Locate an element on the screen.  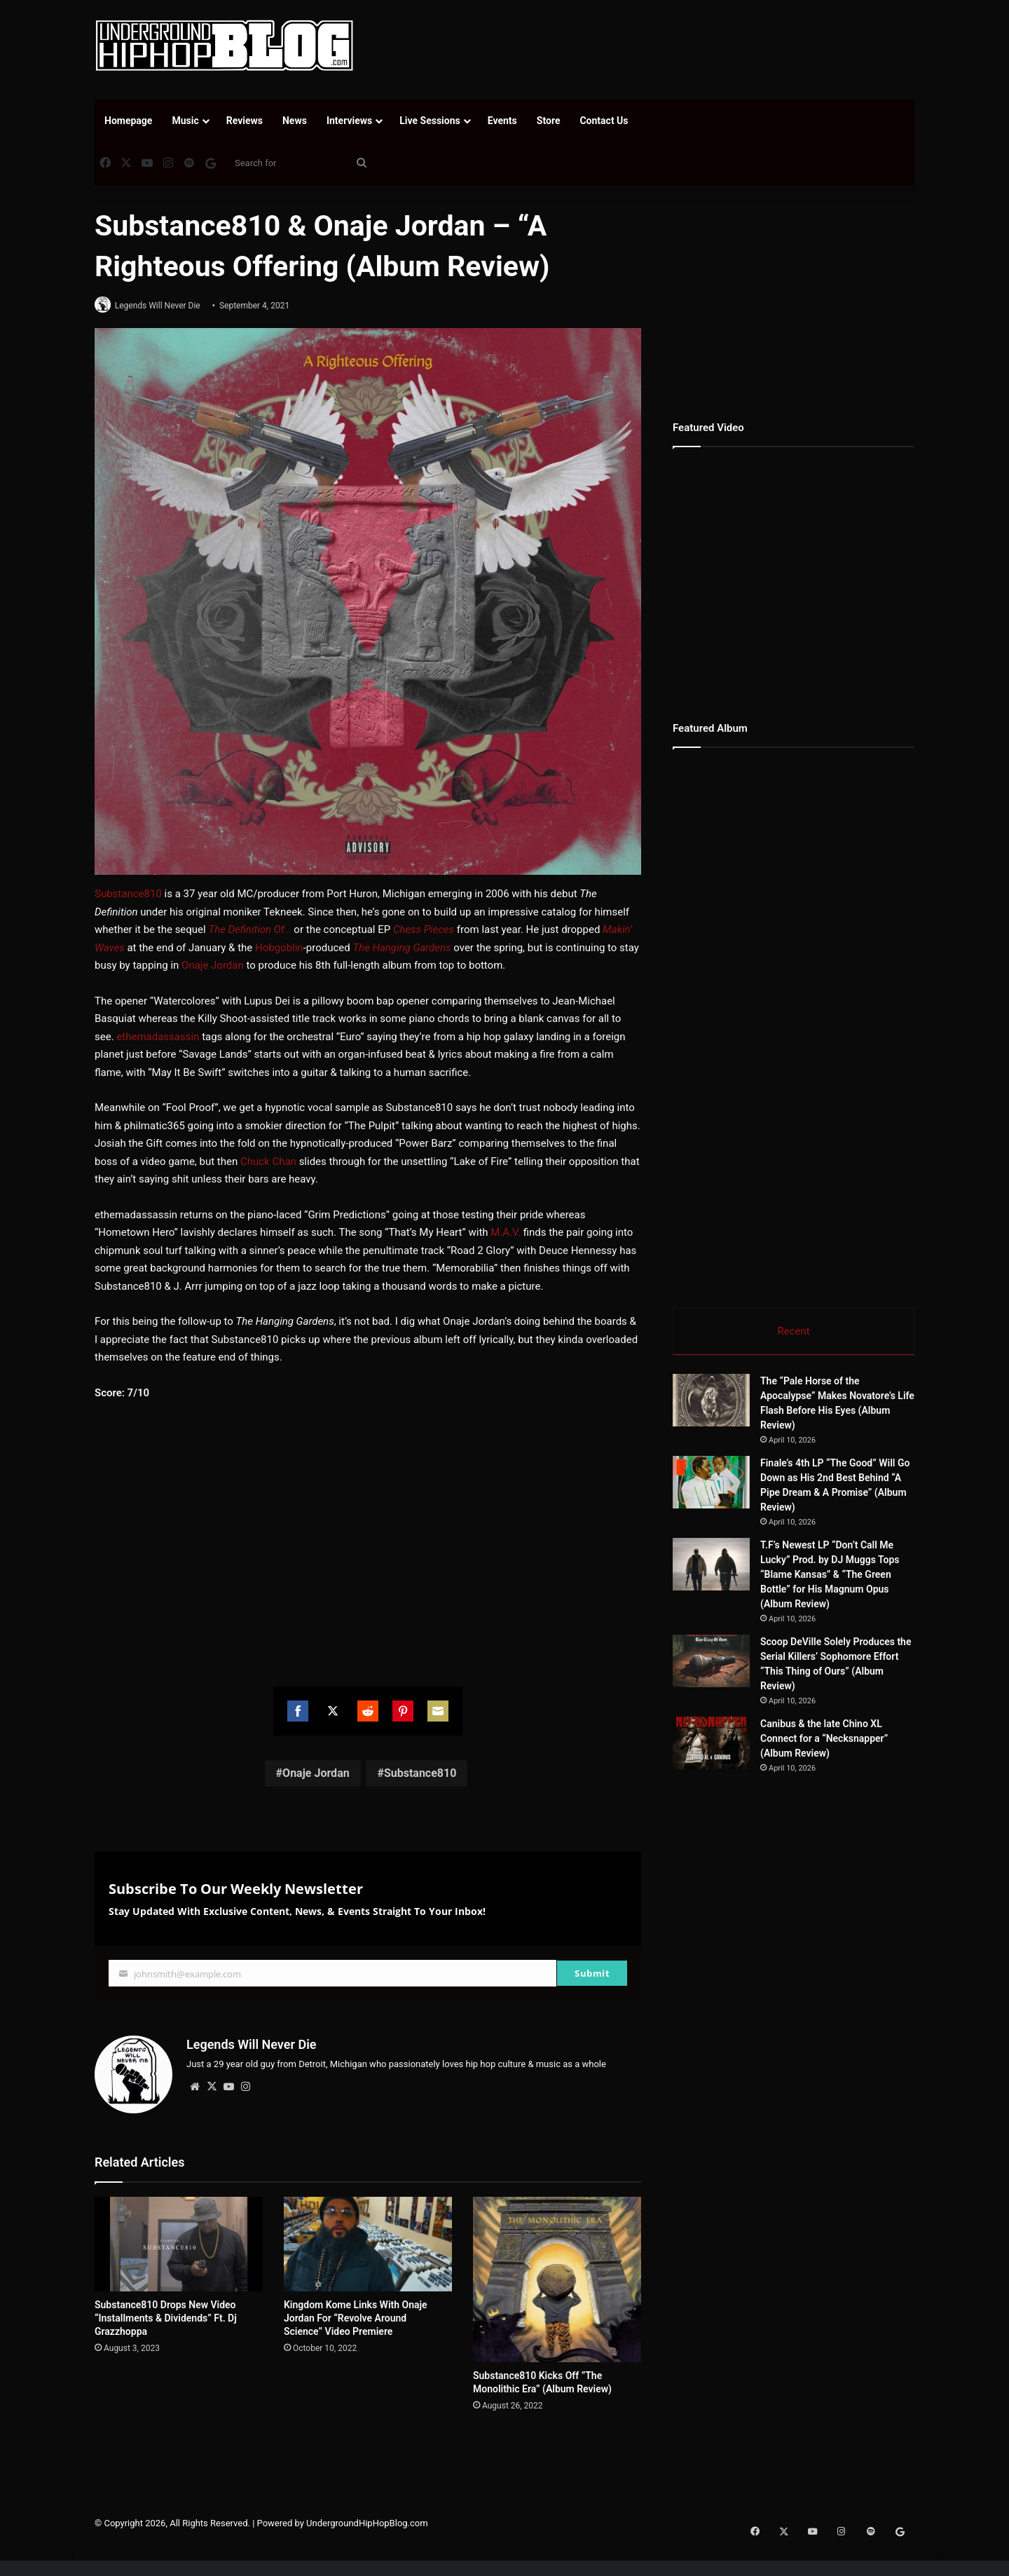
M.A.V. is located at coordinates (505, 1233).